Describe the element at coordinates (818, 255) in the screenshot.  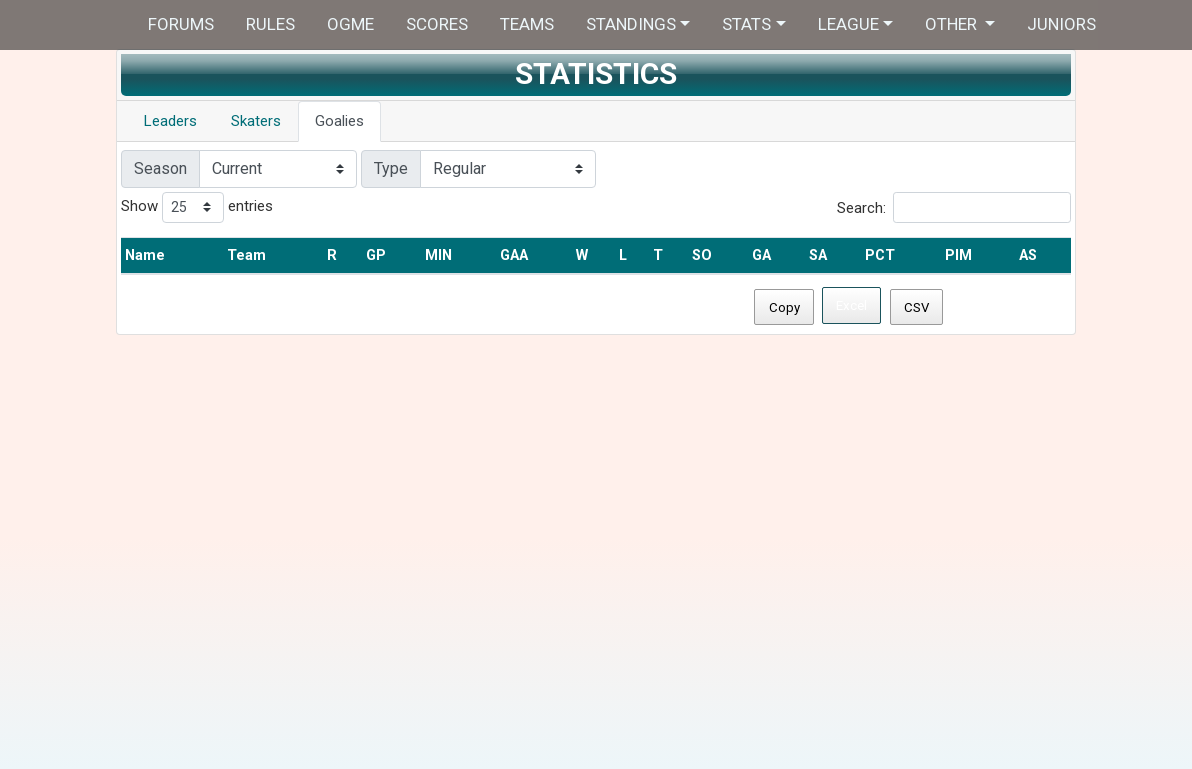
I see `SA` at that location.